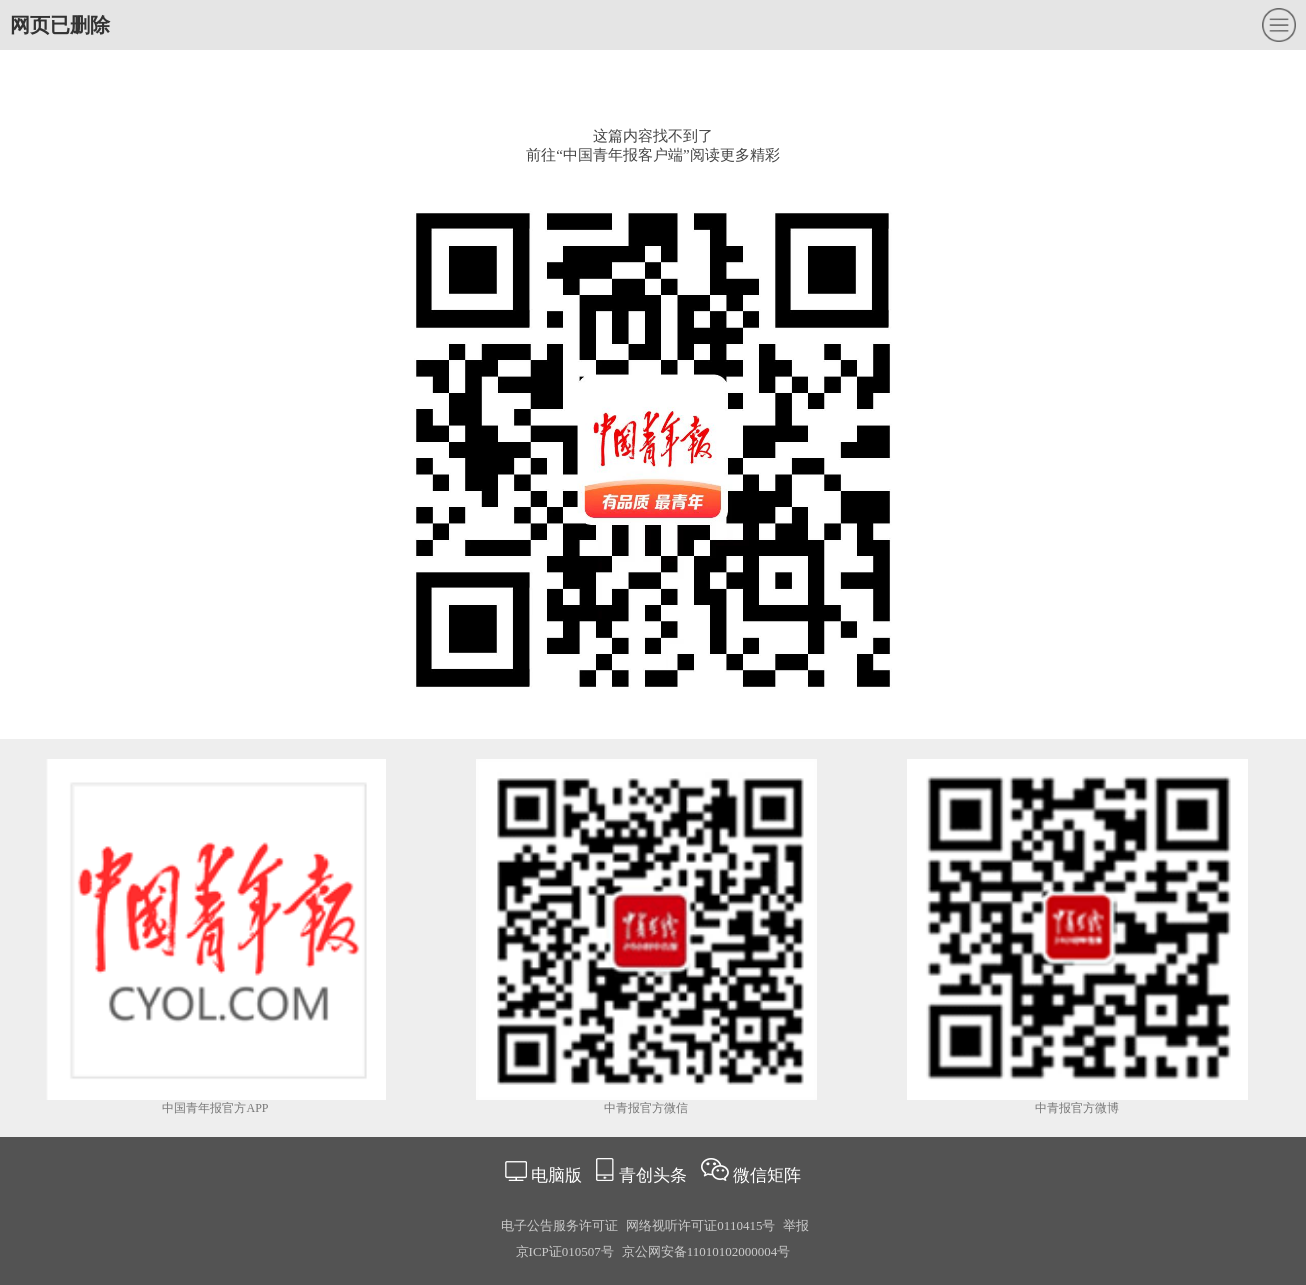 This screenshot has width=1306, height=1285. Describe the element at coordinates (655, 1175) in the screenshot. I see `青创头条` at that location.